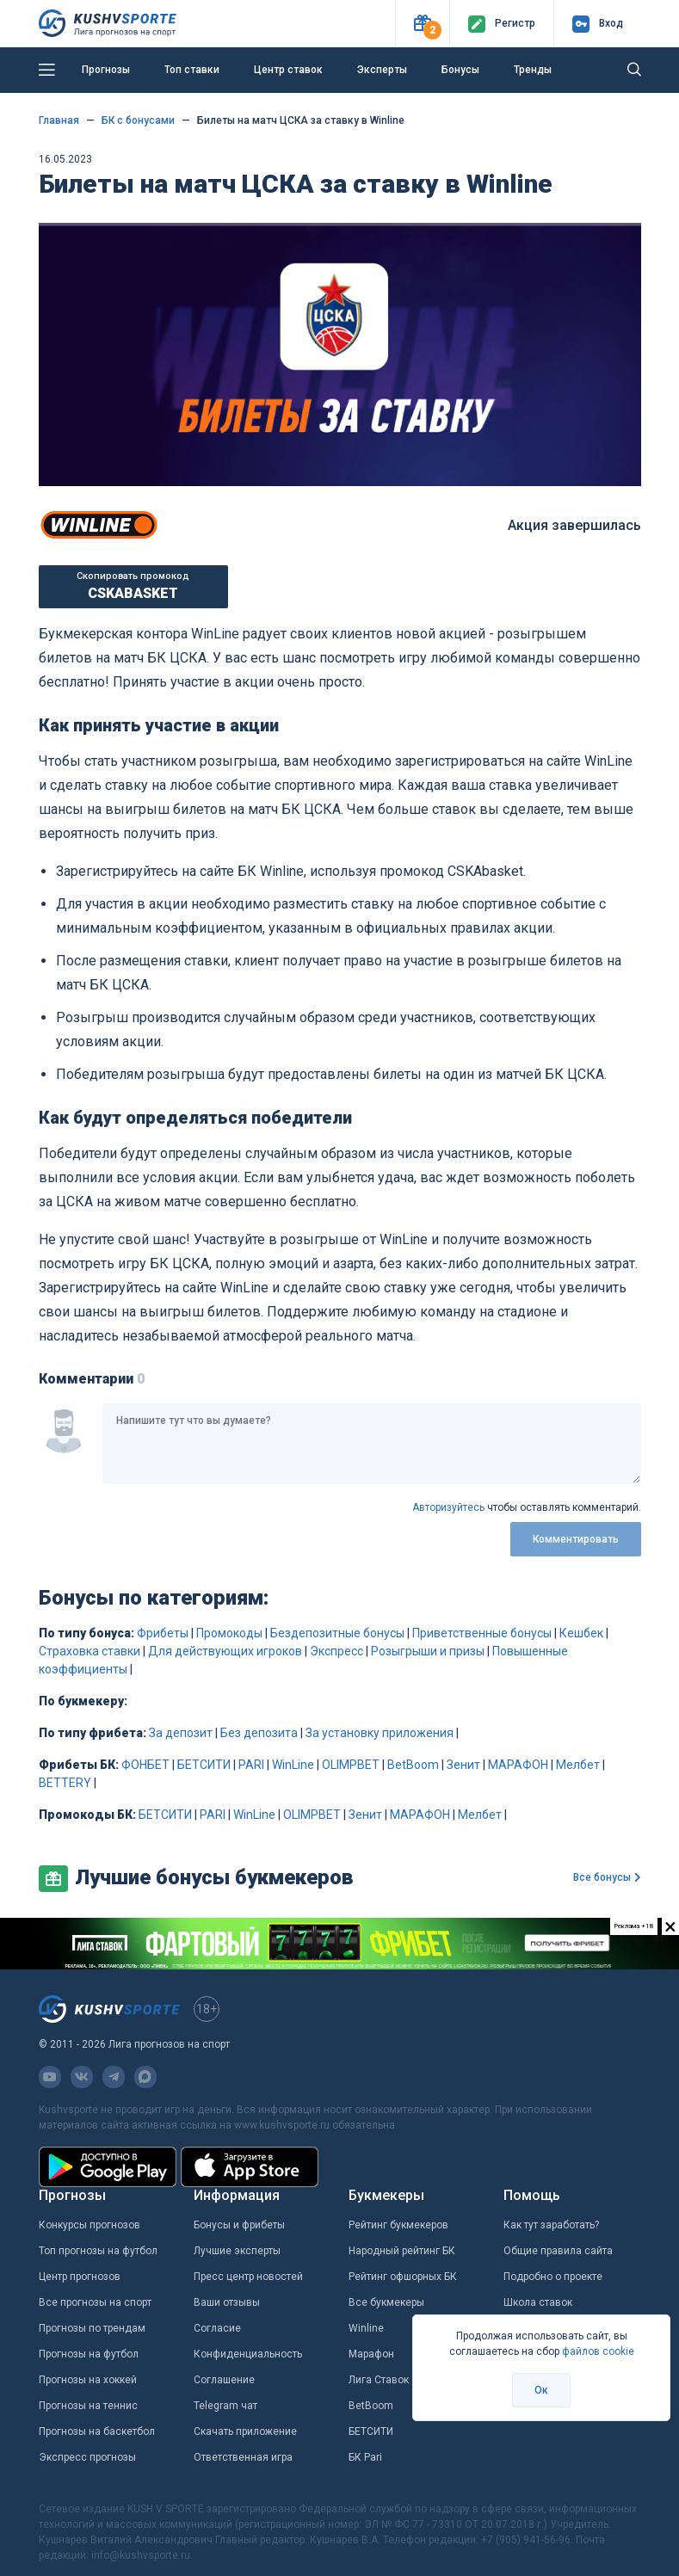  I want to click on Розыгрыши и призы, so click(428, 1651).